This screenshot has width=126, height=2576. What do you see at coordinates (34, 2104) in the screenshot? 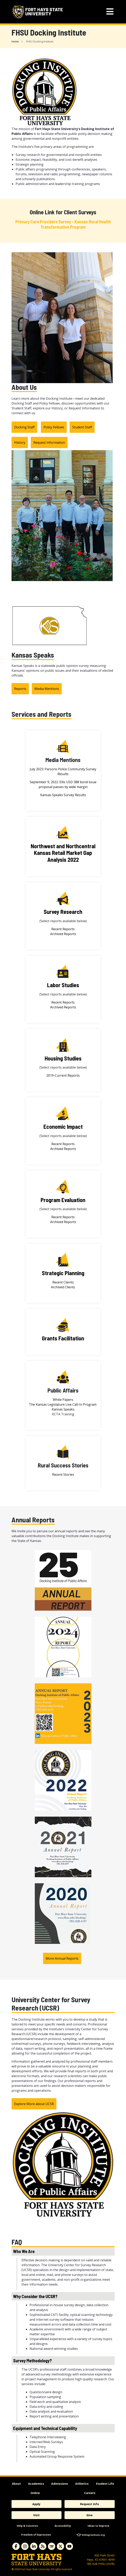
I see `Explore More about UCSR` at bounding box center [34, 2104].